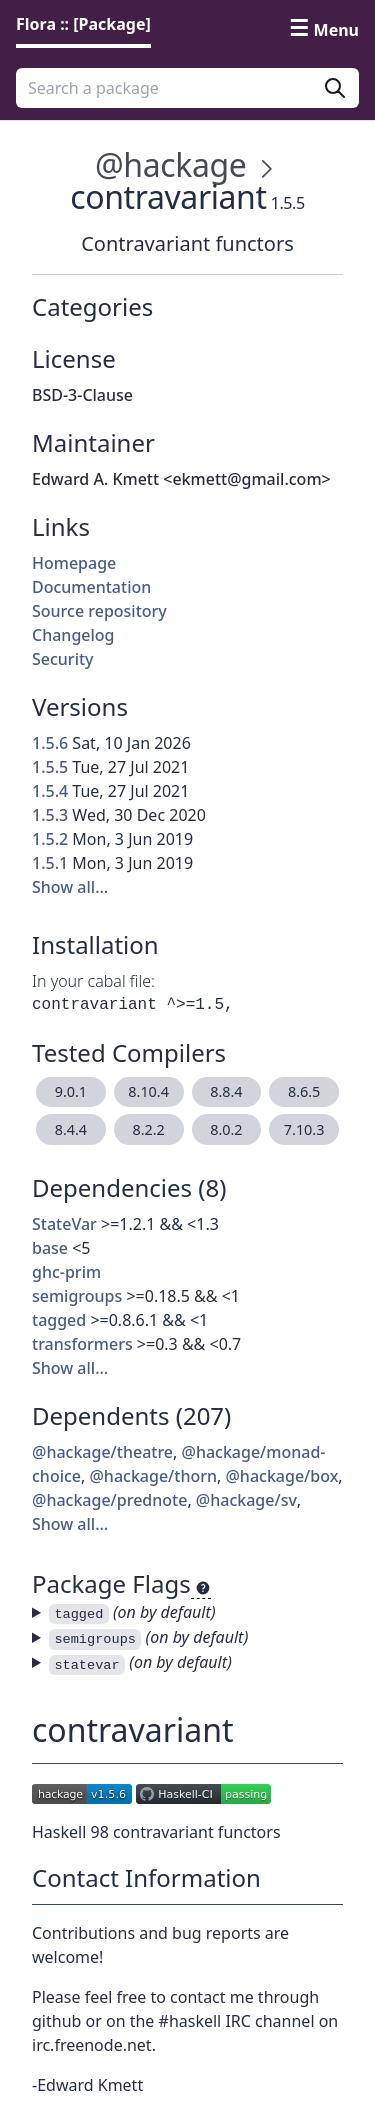 The height and width of the screenshot is (2113, 375). What do you see at coordinates (304, 1091) in the screenshot?
I see `8.6.5` at bounding box center [304, 1091].